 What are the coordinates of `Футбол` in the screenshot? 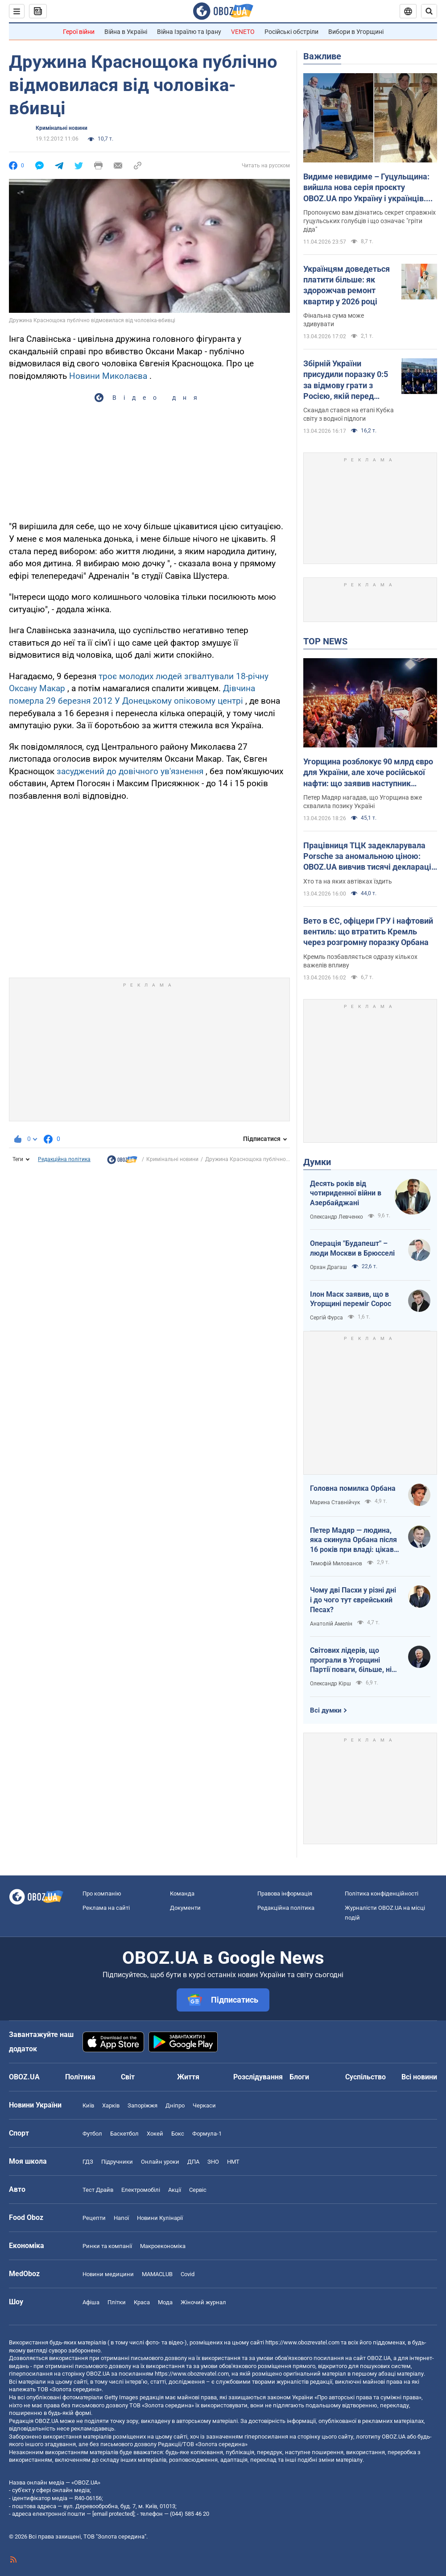 It's located at (92, 2133).